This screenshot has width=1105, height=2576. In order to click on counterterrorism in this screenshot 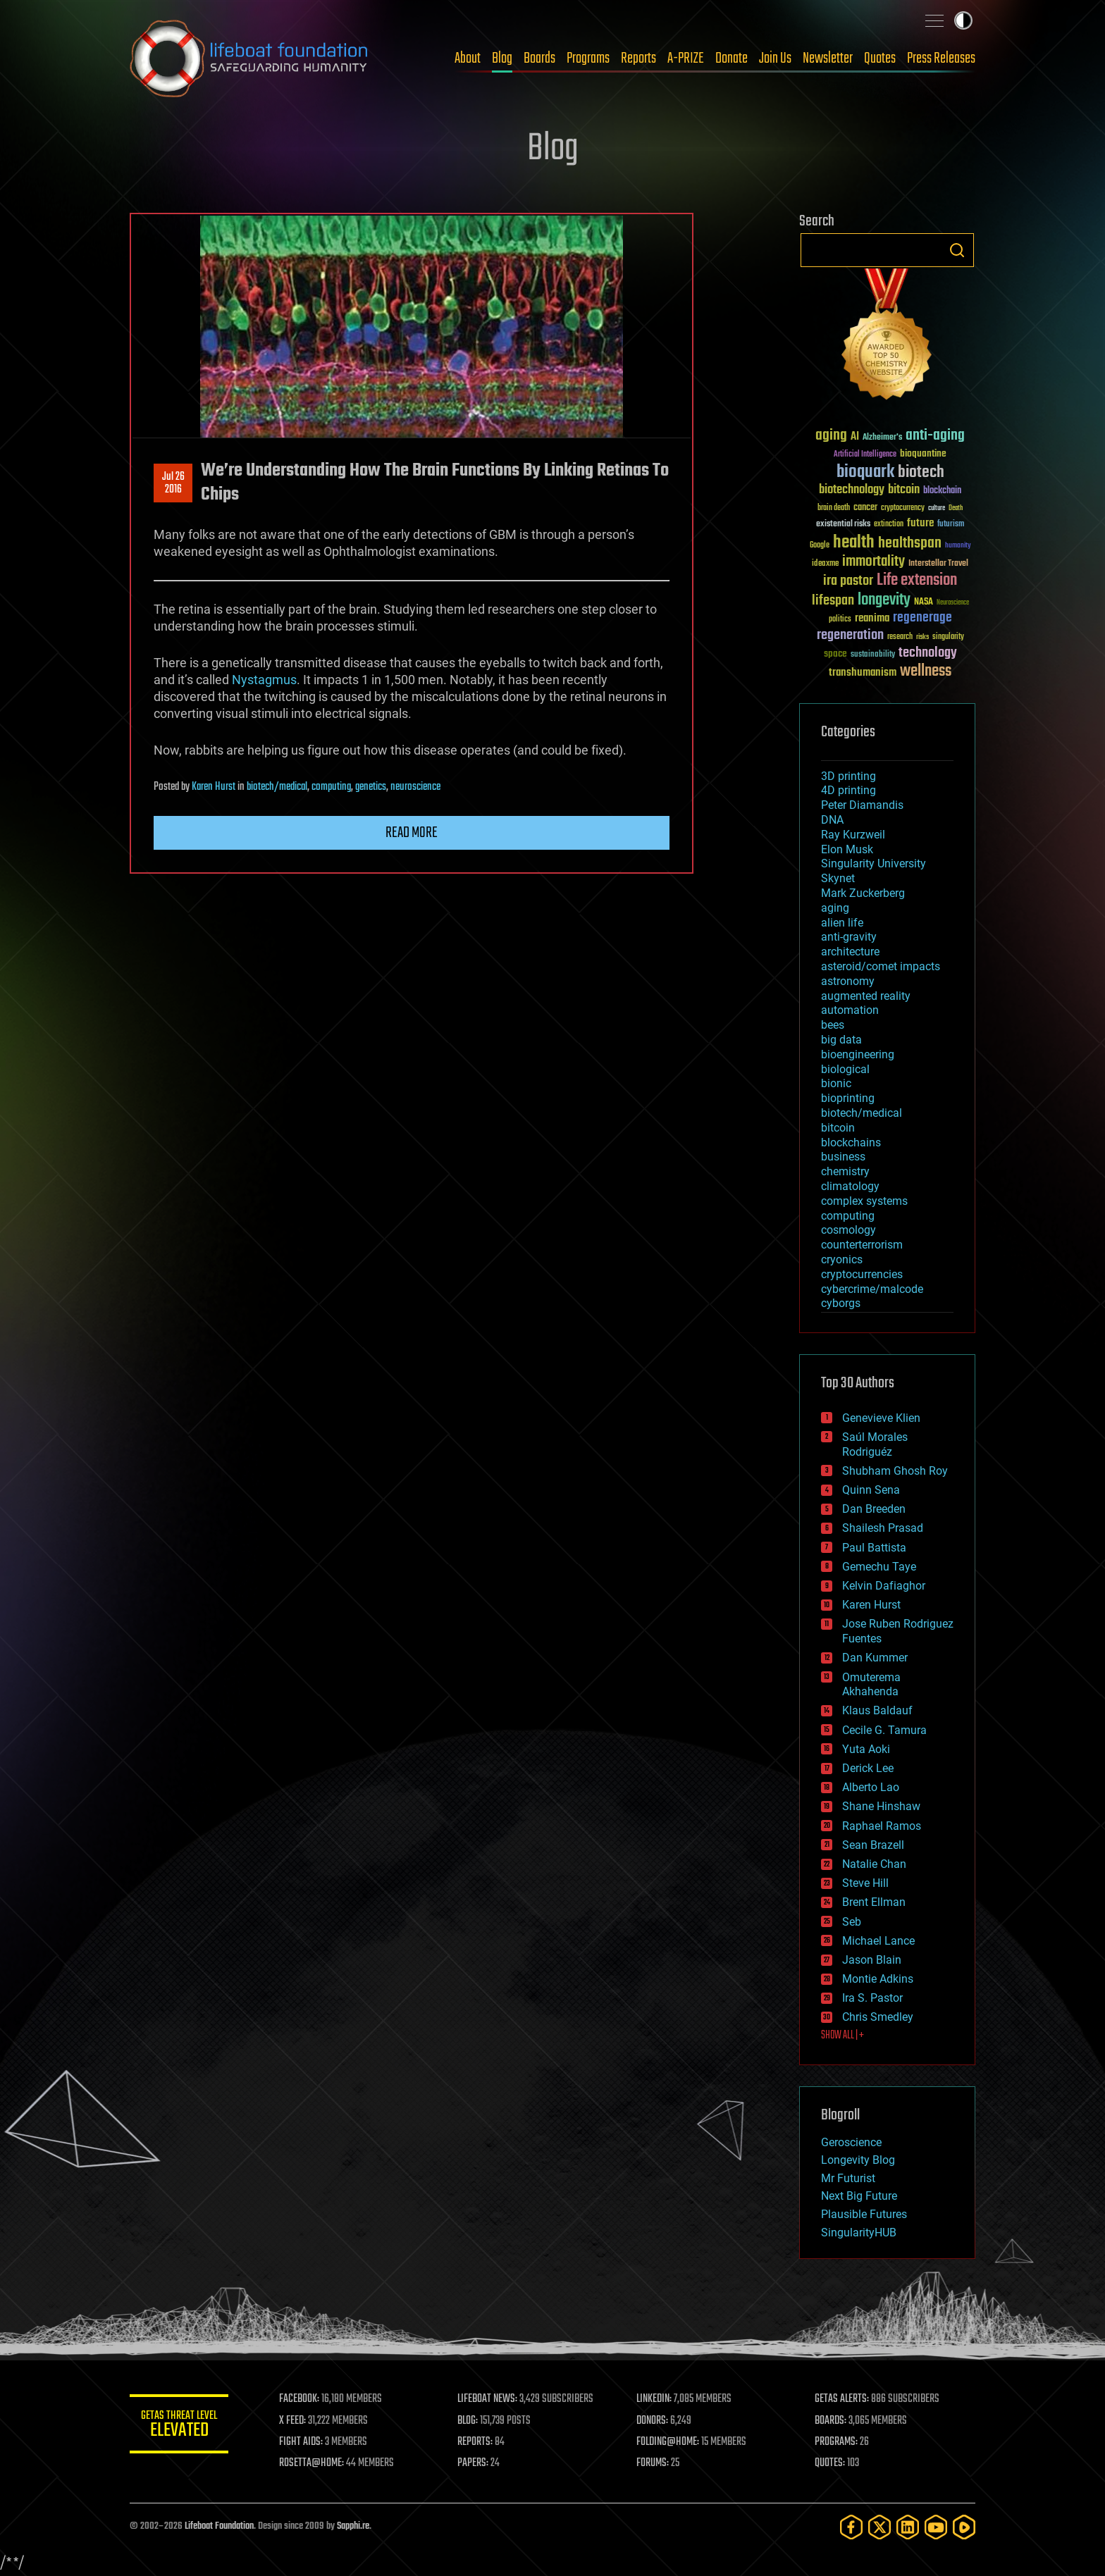, I will do `click(862, 1244)`.